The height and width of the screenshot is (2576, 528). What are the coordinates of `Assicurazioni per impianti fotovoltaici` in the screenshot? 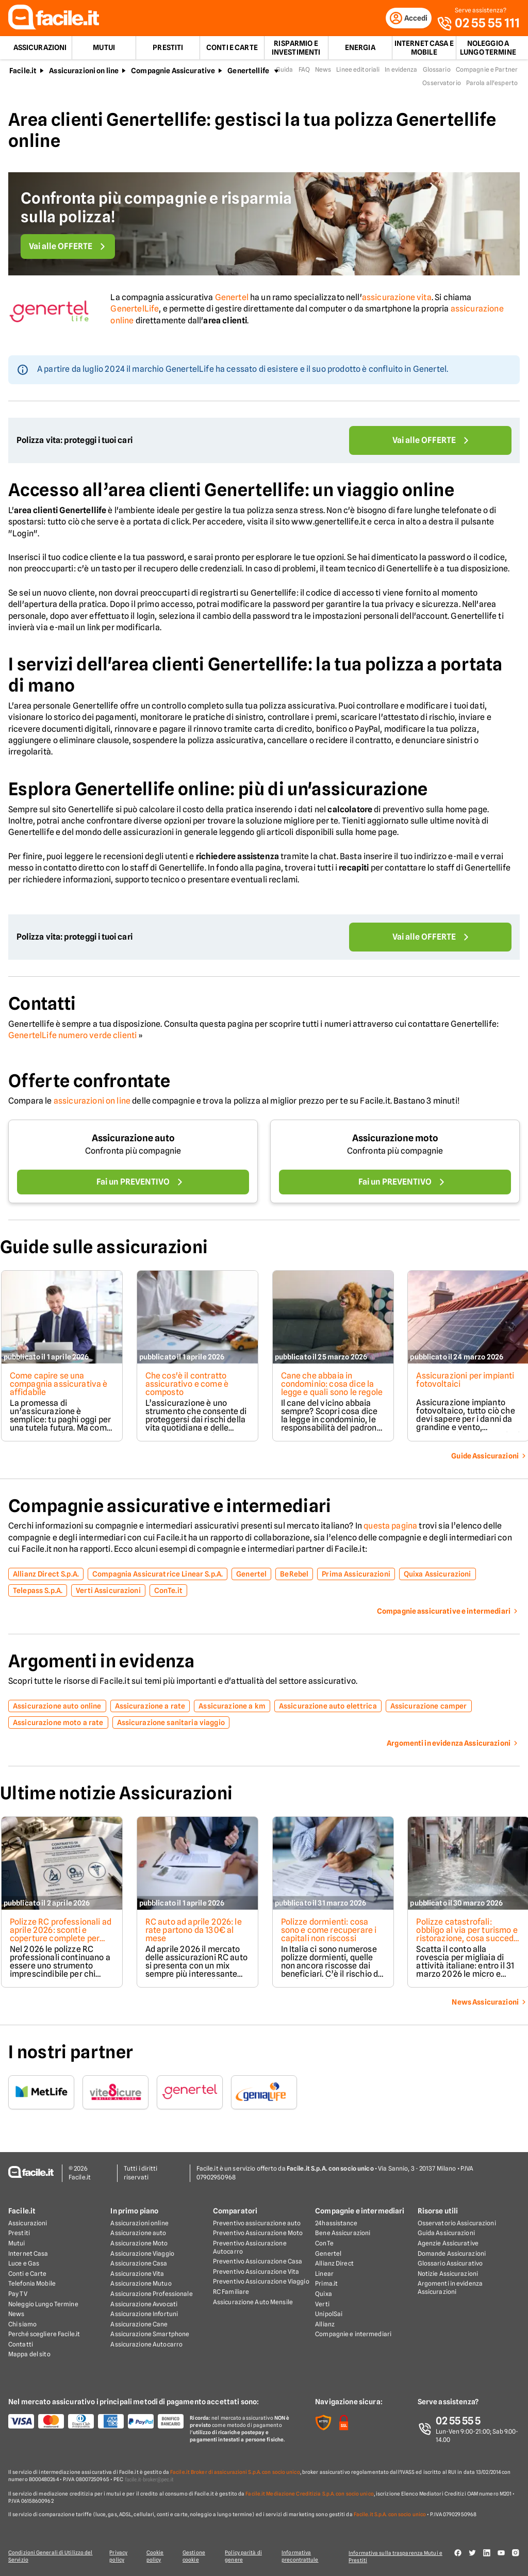 It's located at (468, 1382).